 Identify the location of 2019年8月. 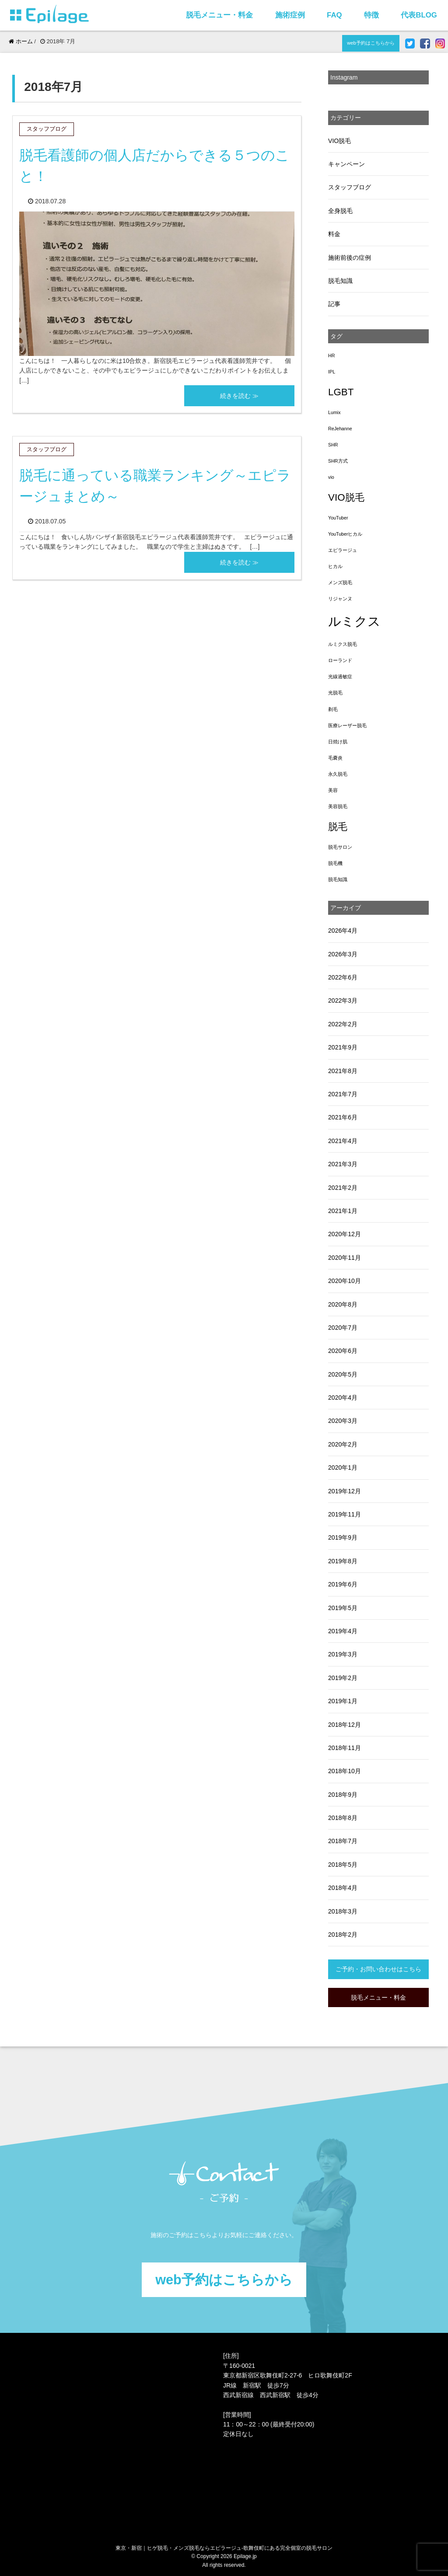
(342, 1561).